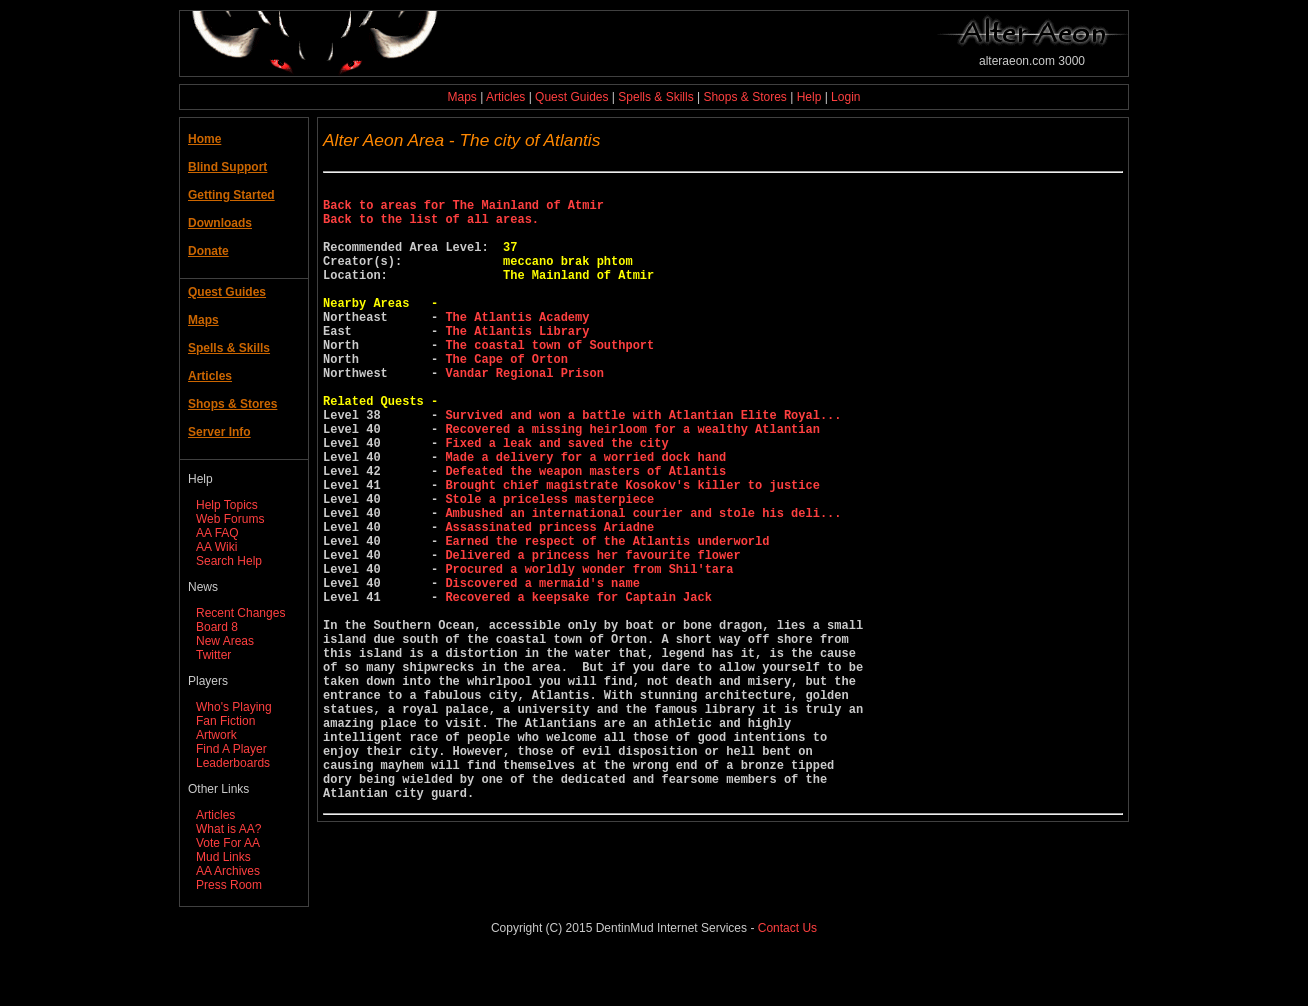  Describe the element at coordinates (225, 641) in the screenshot. I see `New Areas` at that location.